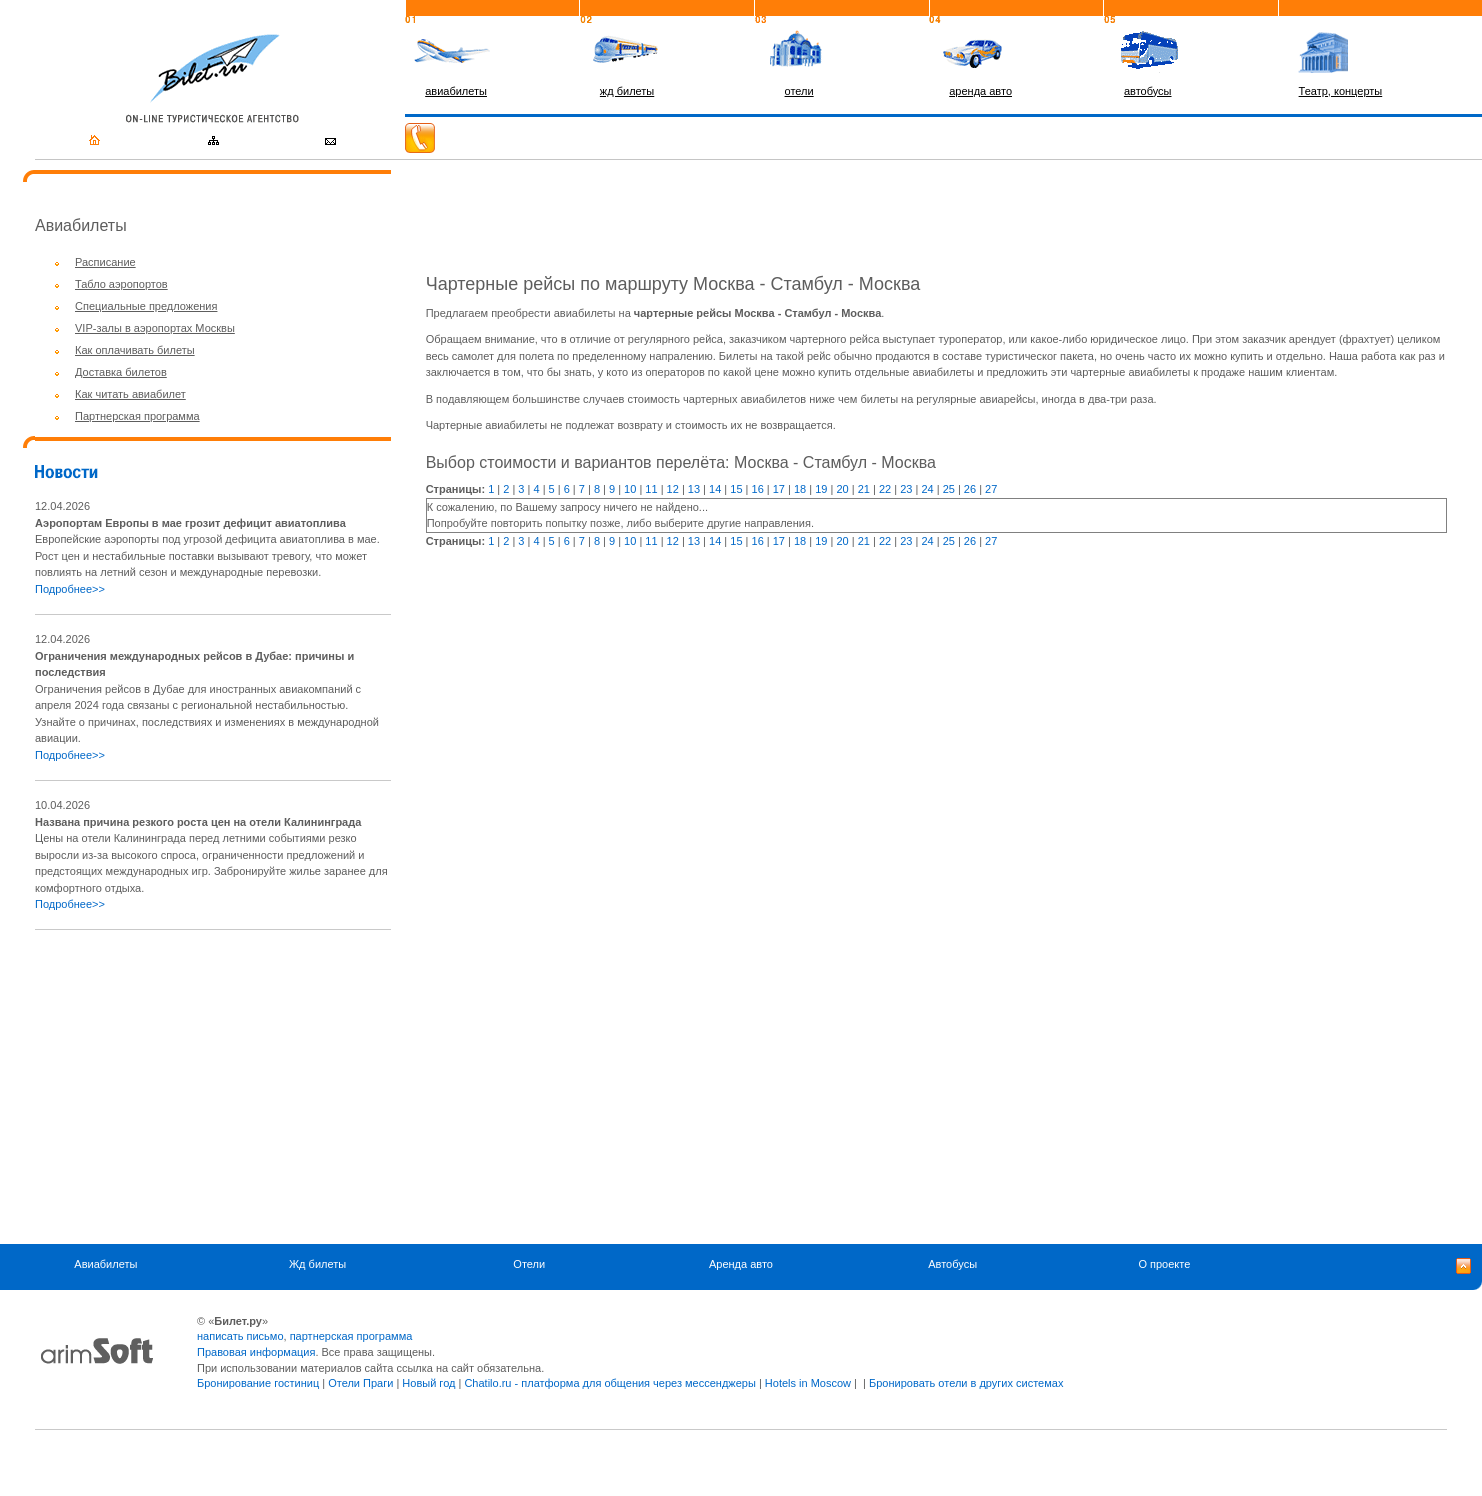  What do you see at coordinates (630, 489) in the screenshot?
I see `10` at bounding box center [630, 489].